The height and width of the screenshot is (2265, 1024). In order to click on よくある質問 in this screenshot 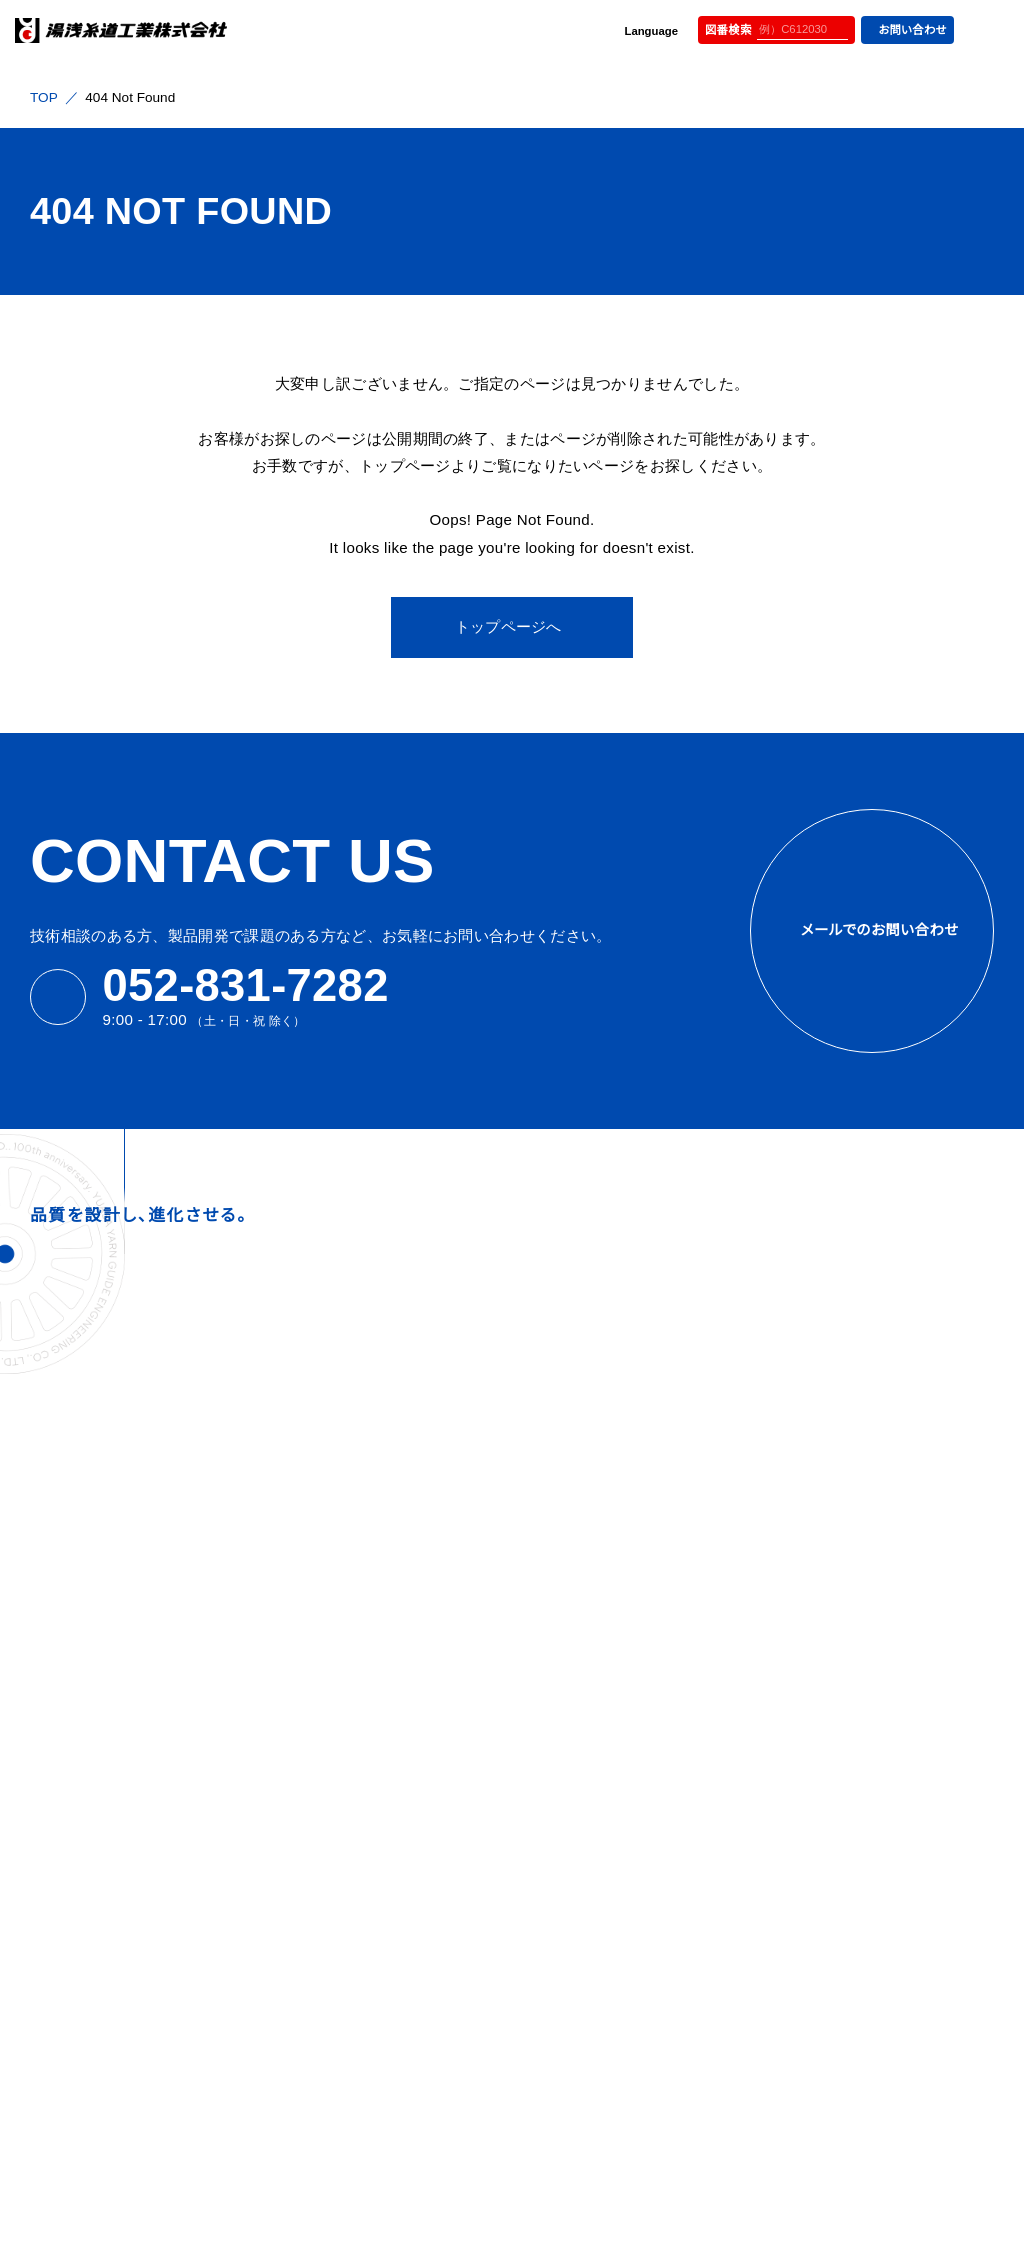, I will do `click(578, 1816)`.